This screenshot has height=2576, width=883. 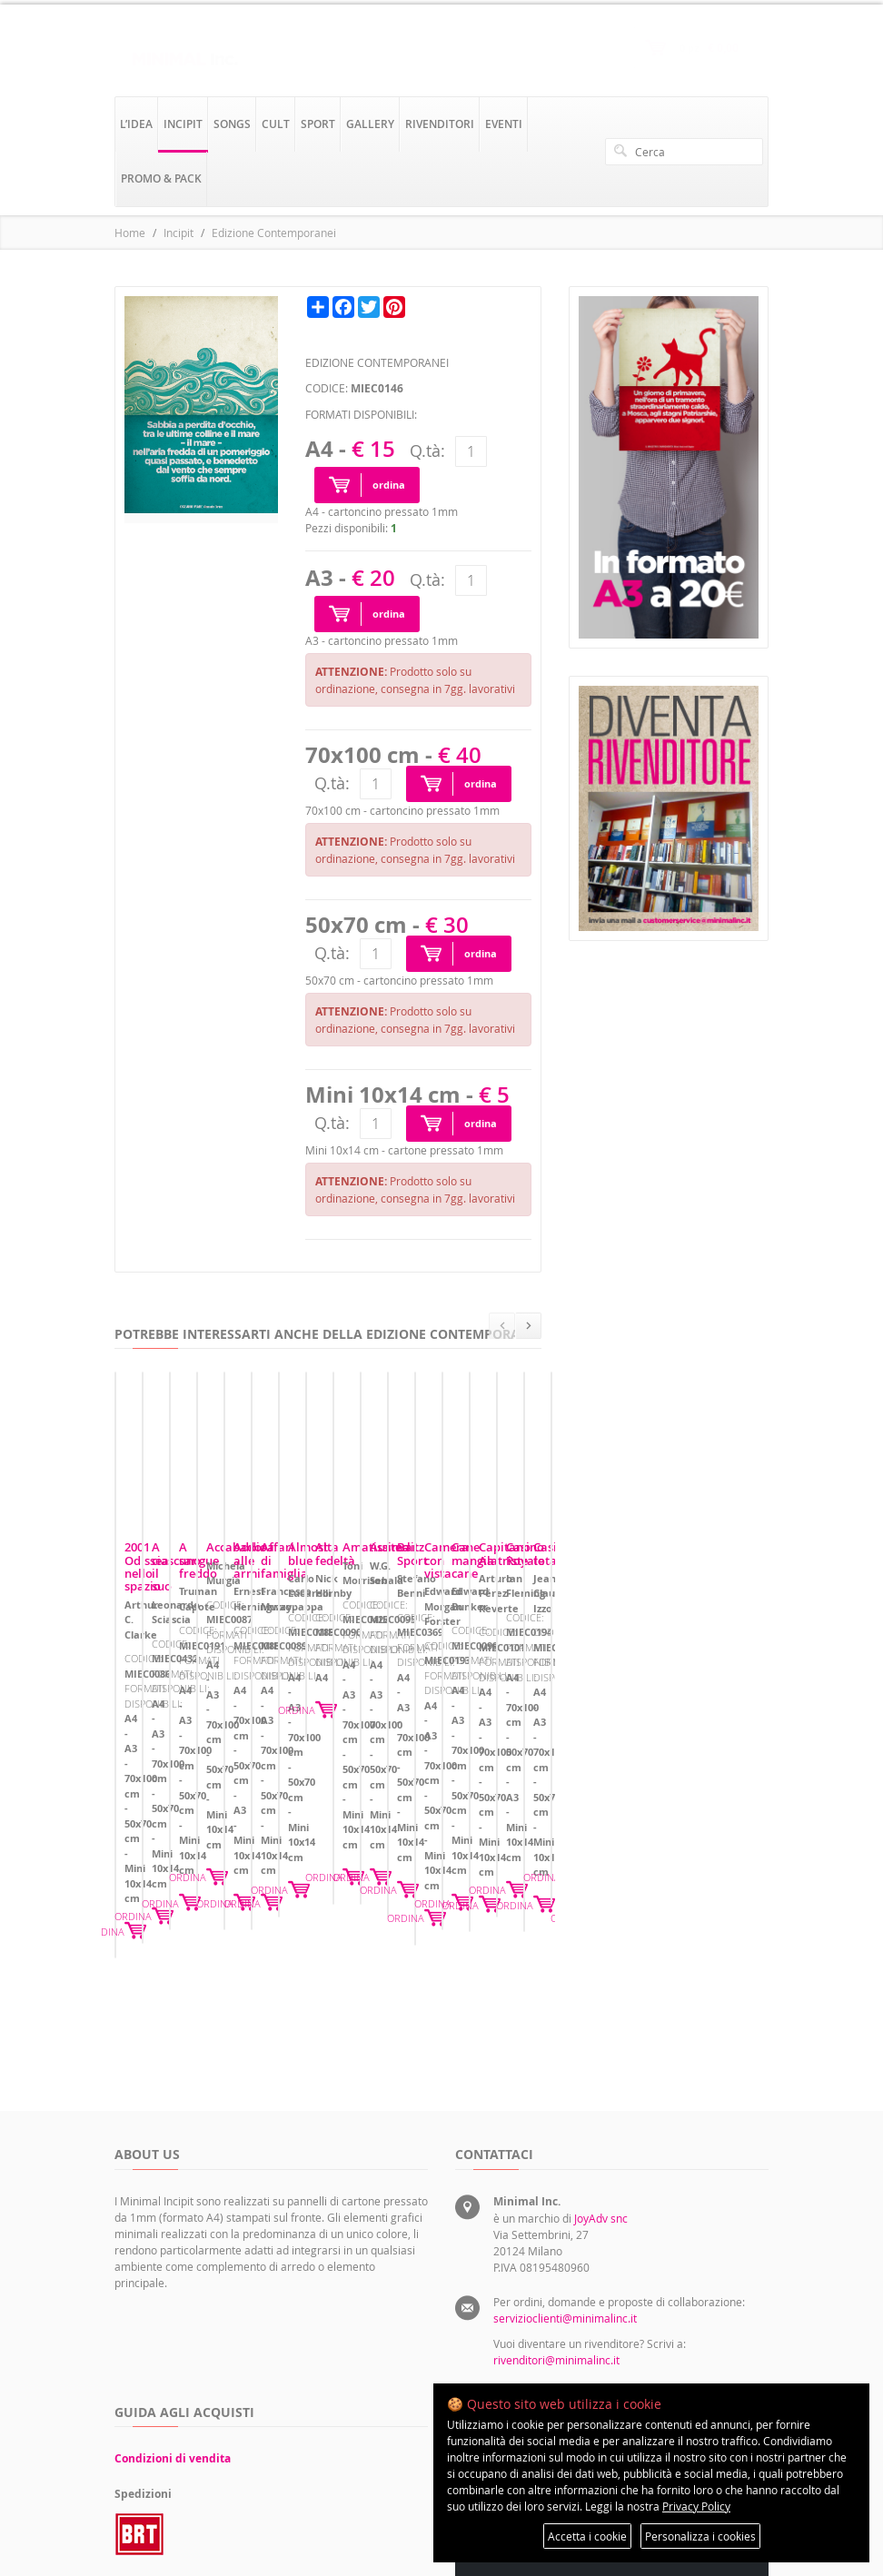 I want to click on 2001 Odissea nello spazio, so click(x=195, y=1657).